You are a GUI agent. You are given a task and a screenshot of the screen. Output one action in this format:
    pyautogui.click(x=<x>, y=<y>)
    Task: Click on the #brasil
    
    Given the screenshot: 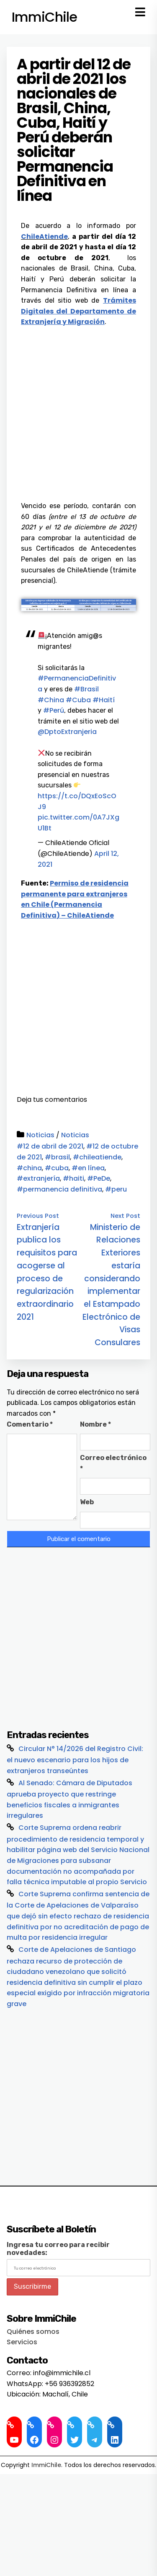 What is the action you would take?
    pyautogui.click(x=57, y=1157)
    